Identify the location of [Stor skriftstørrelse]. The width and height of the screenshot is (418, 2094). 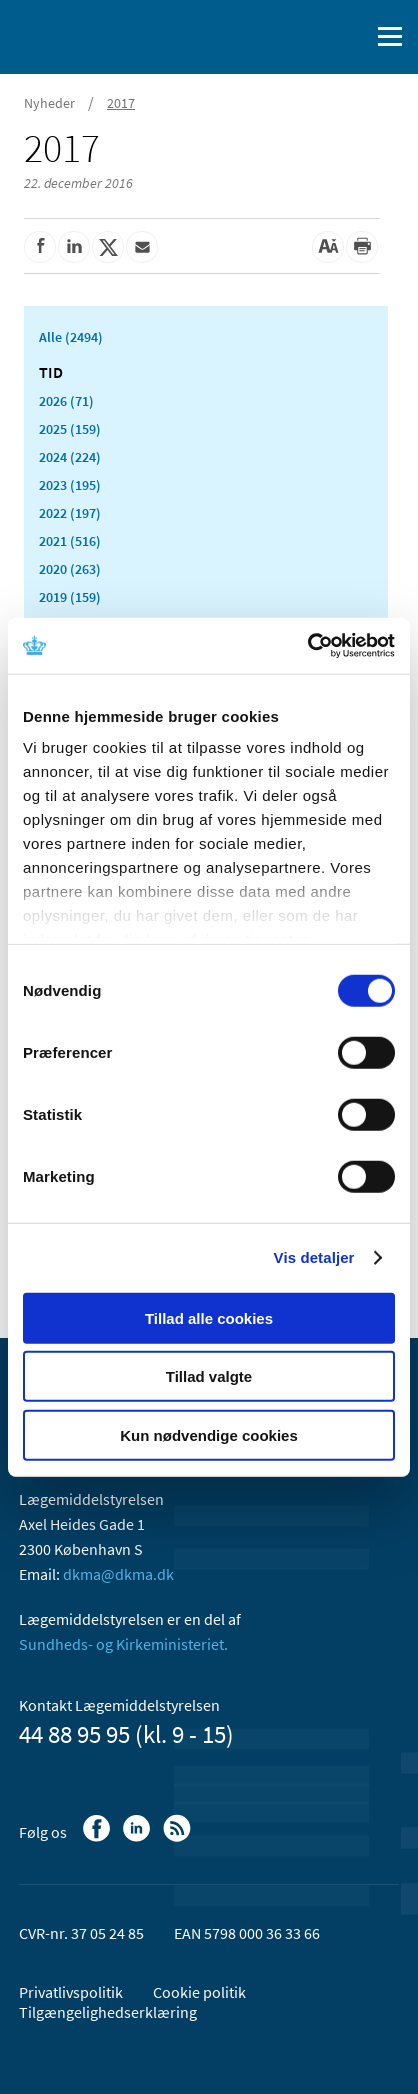
(328, 247).